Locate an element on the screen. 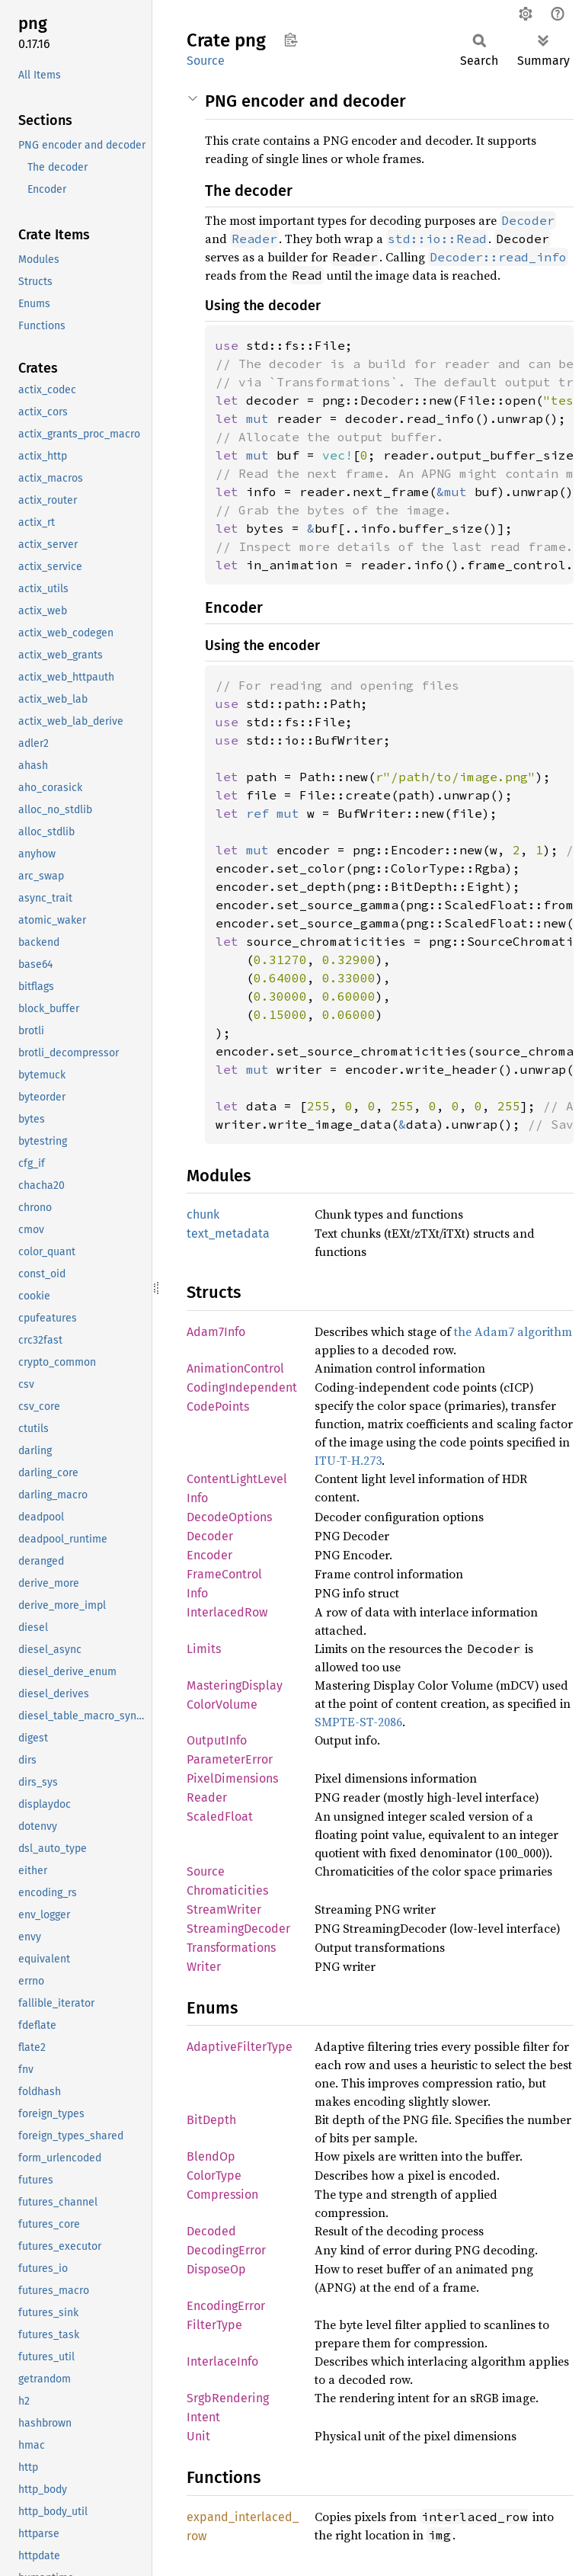 This screenshot has height=2576, width=585. ParameterError is located at coordinates (230, 1759).